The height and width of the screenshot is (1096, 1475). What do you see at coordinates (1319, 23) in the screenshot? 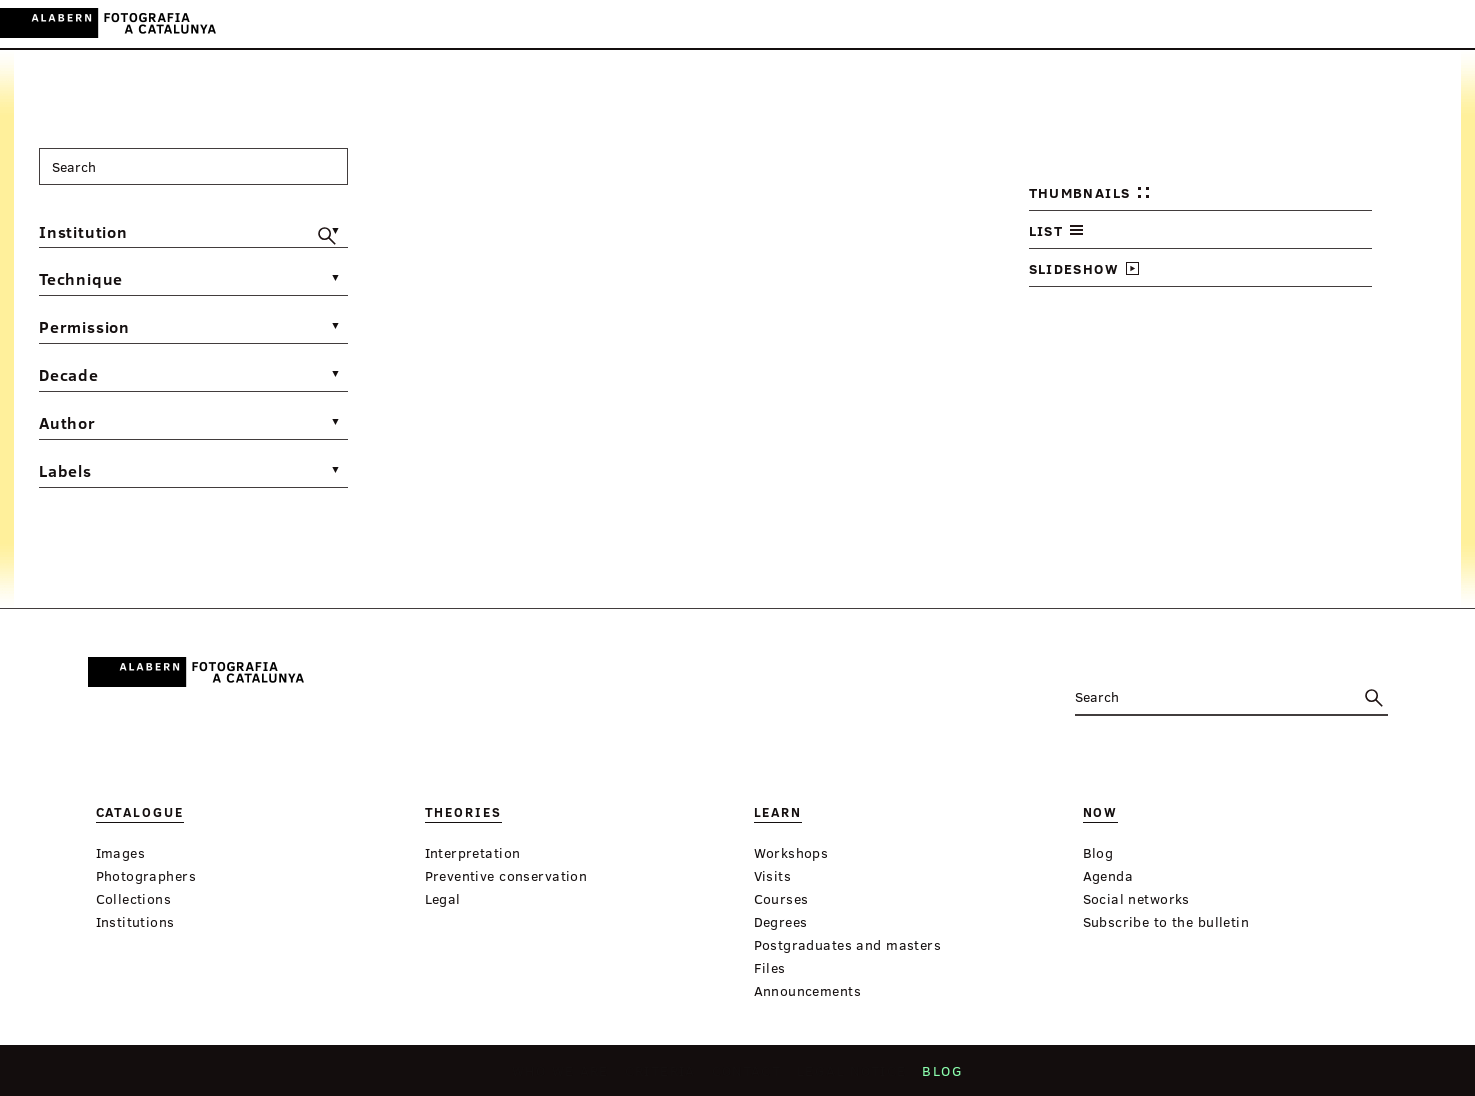
I see `Login` at bounding box center [1319, 23].